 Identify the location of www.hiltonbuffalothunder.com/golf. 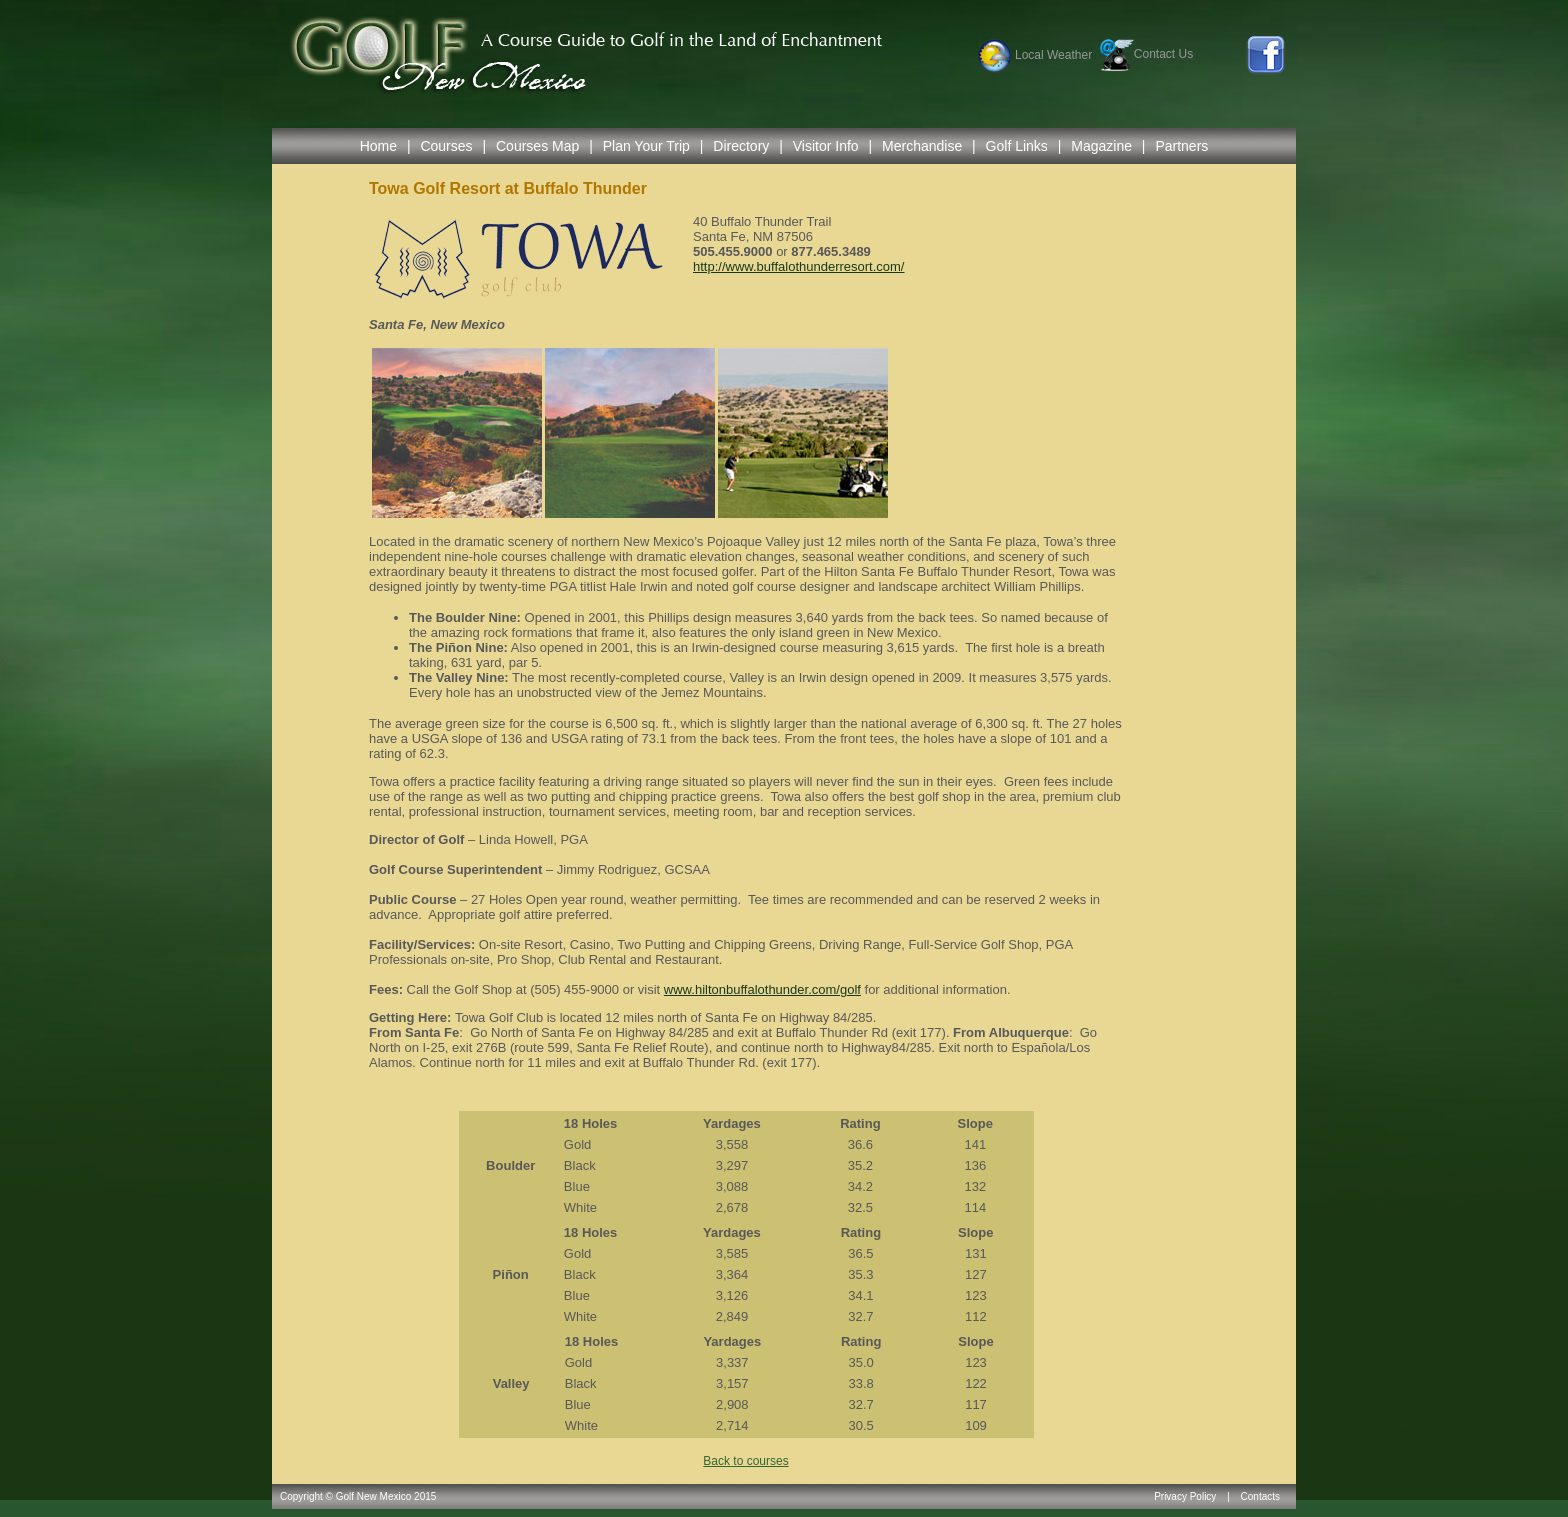
(762, 989).